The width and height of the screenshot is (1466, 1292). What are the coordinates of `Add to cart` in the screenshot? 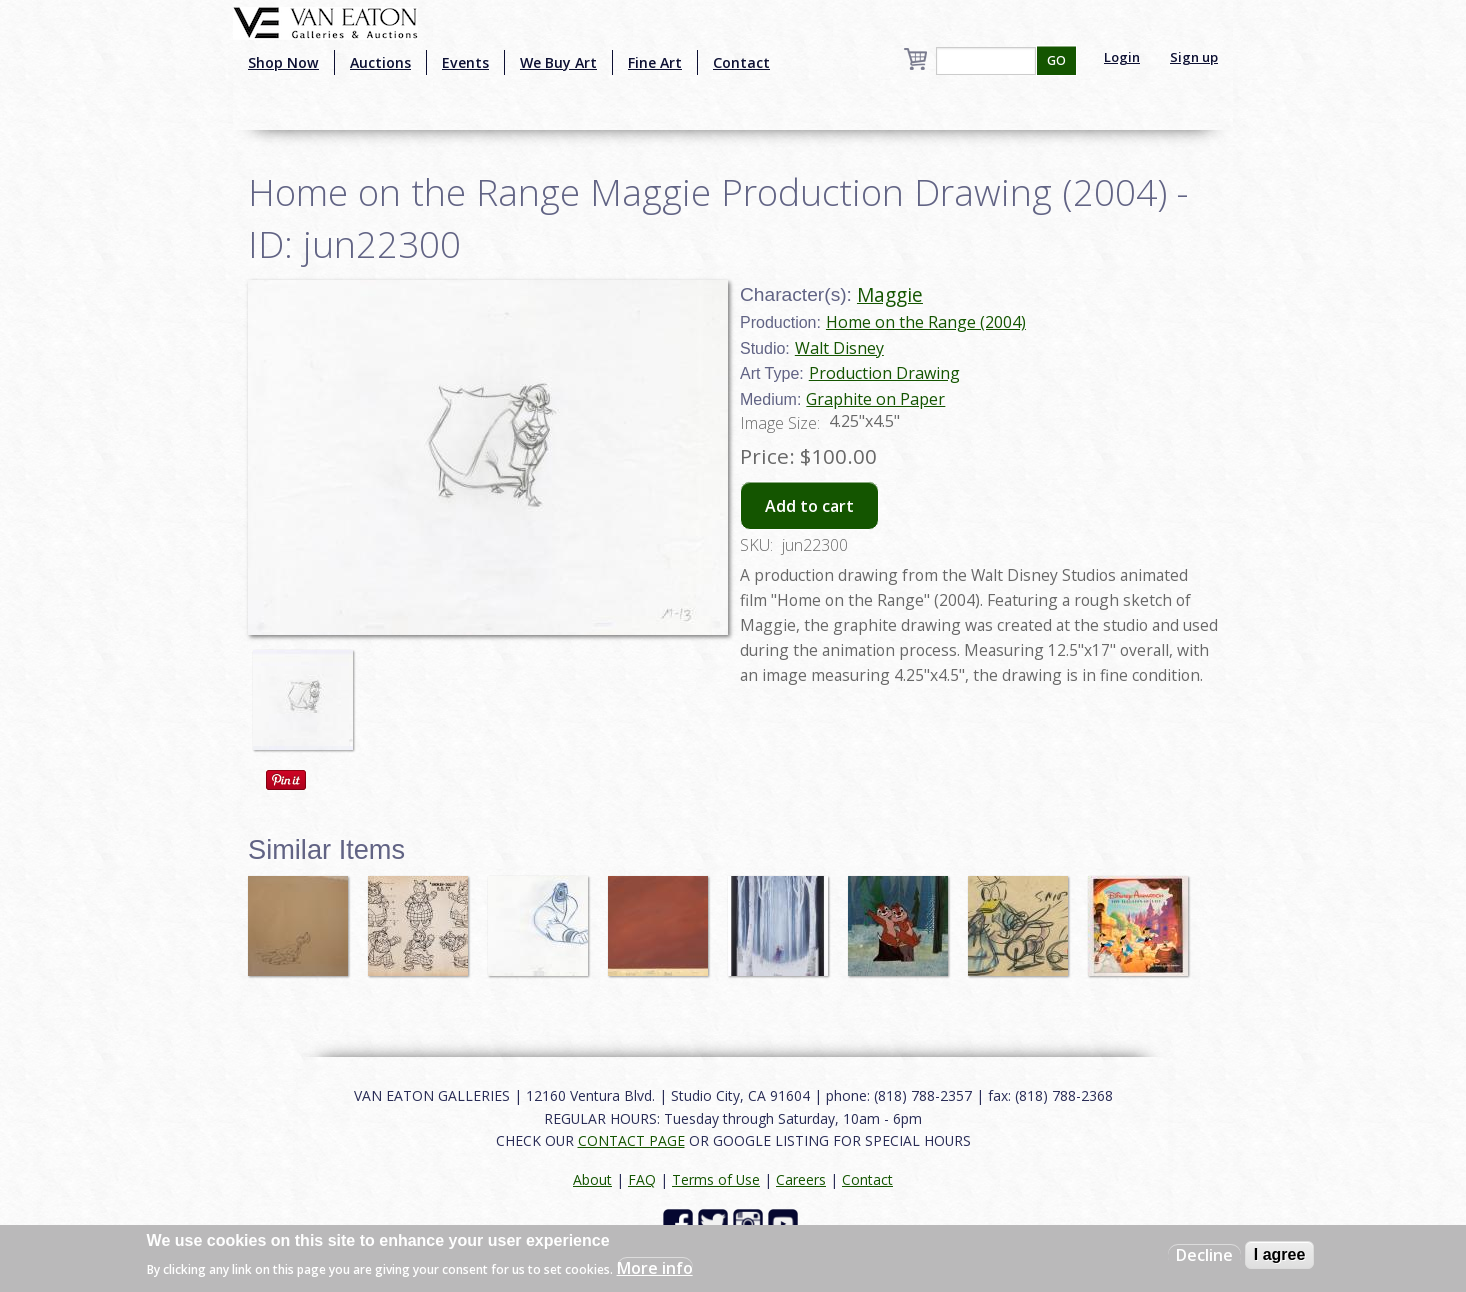 It's located at (809, 506).